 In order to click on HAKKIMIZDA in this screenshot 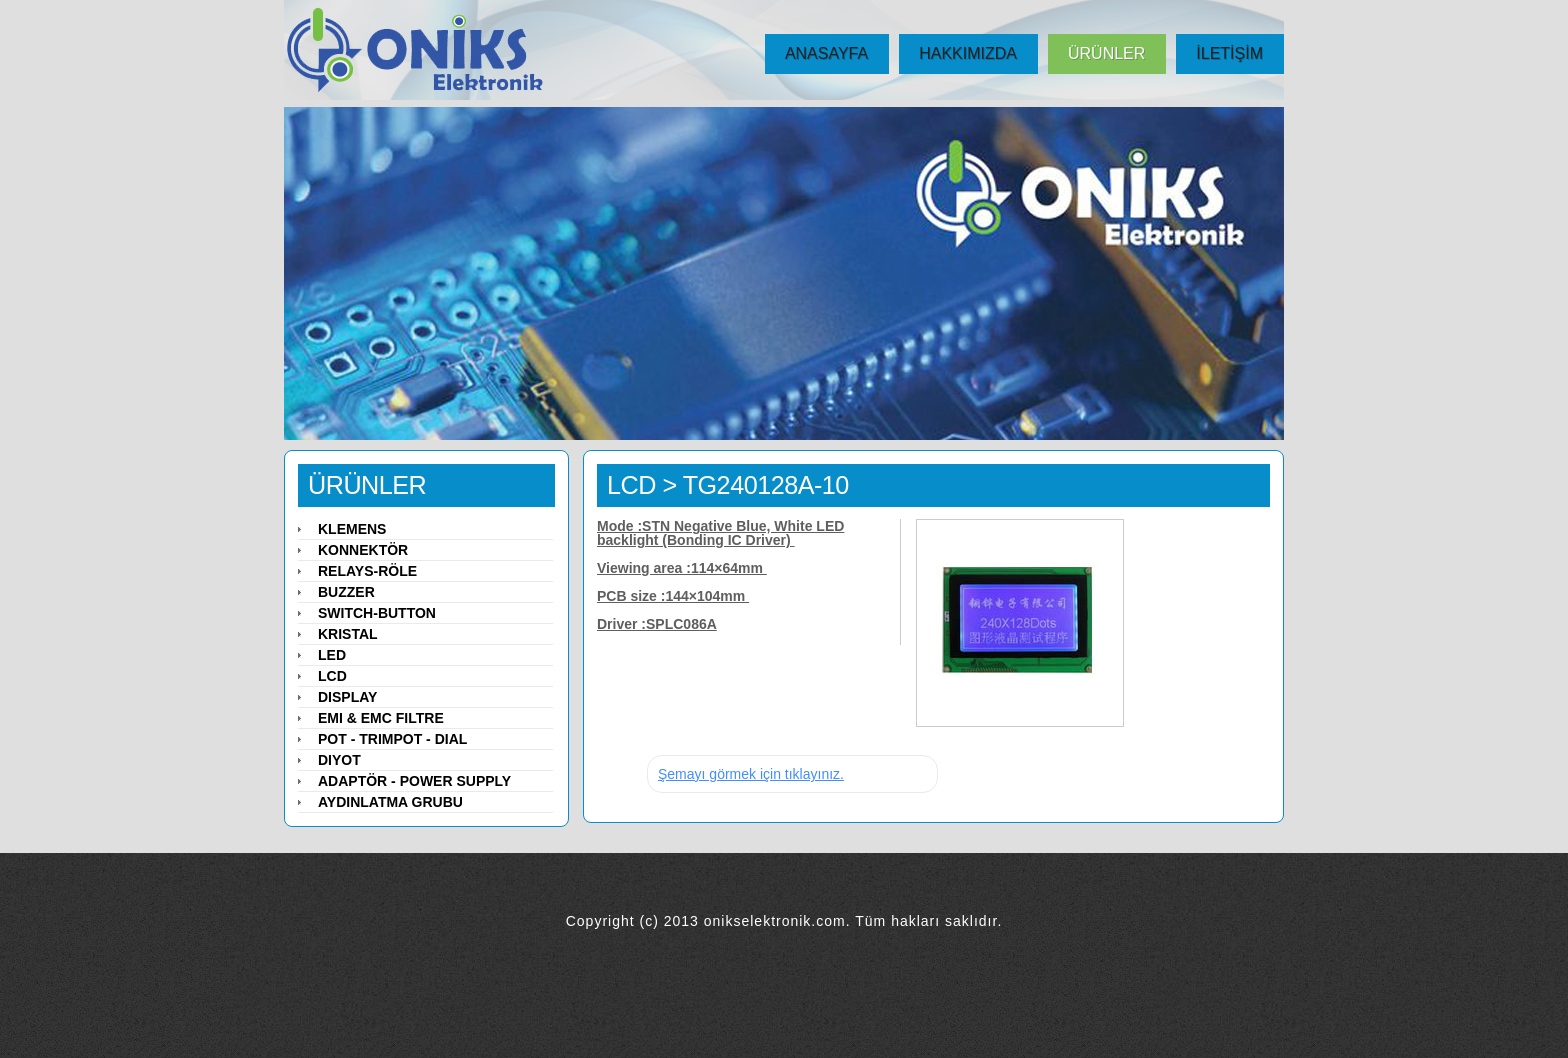, I will do `click(968, 53)`.